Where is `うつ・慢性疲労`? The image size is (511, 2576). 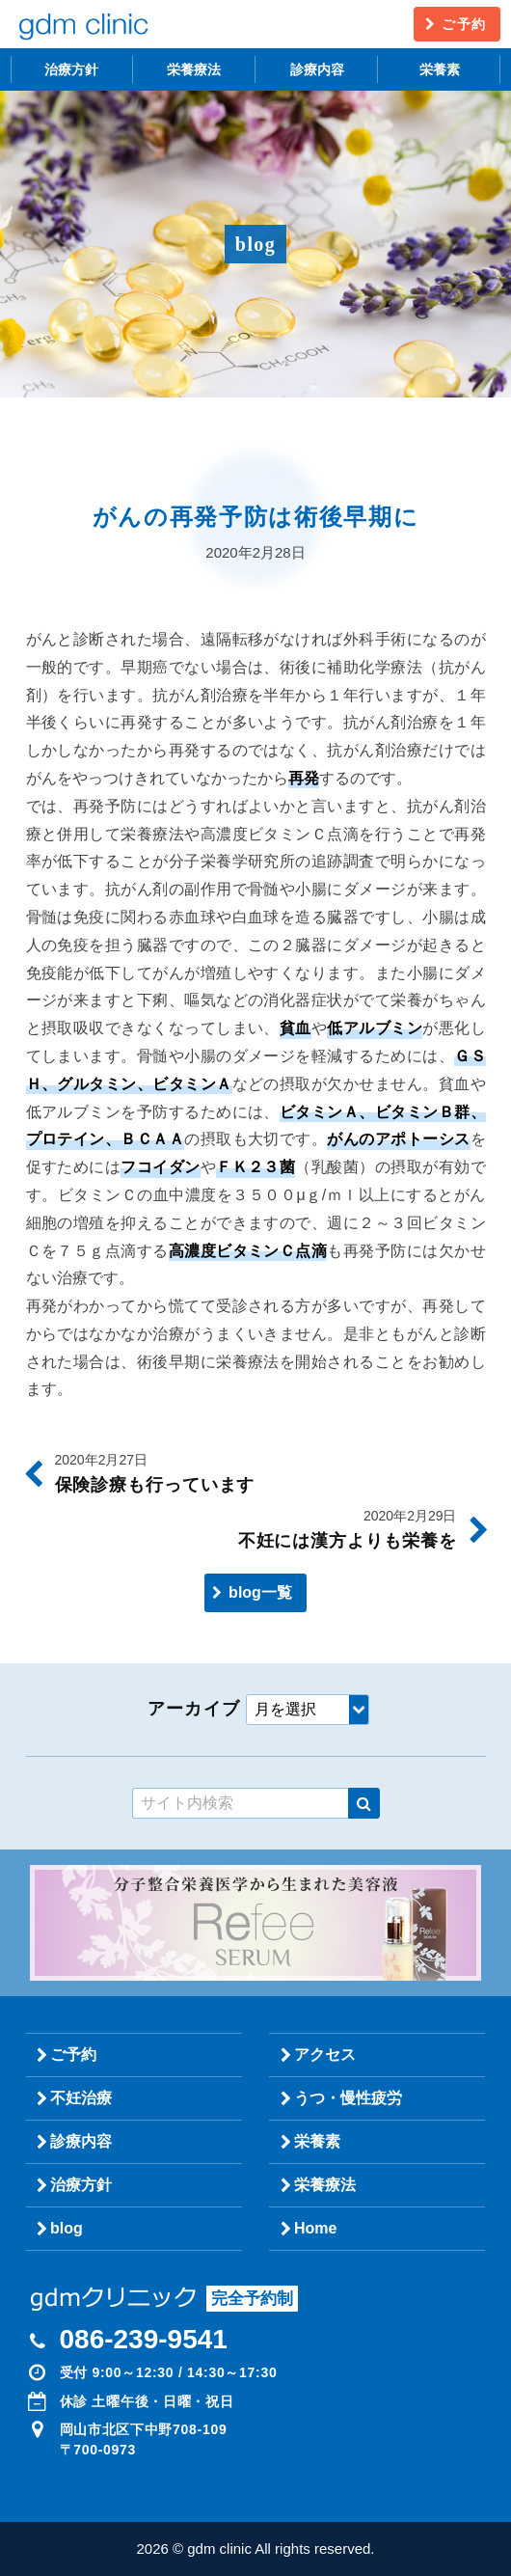
うつ・慢性疲労 is located at coordinates (348, 2098).